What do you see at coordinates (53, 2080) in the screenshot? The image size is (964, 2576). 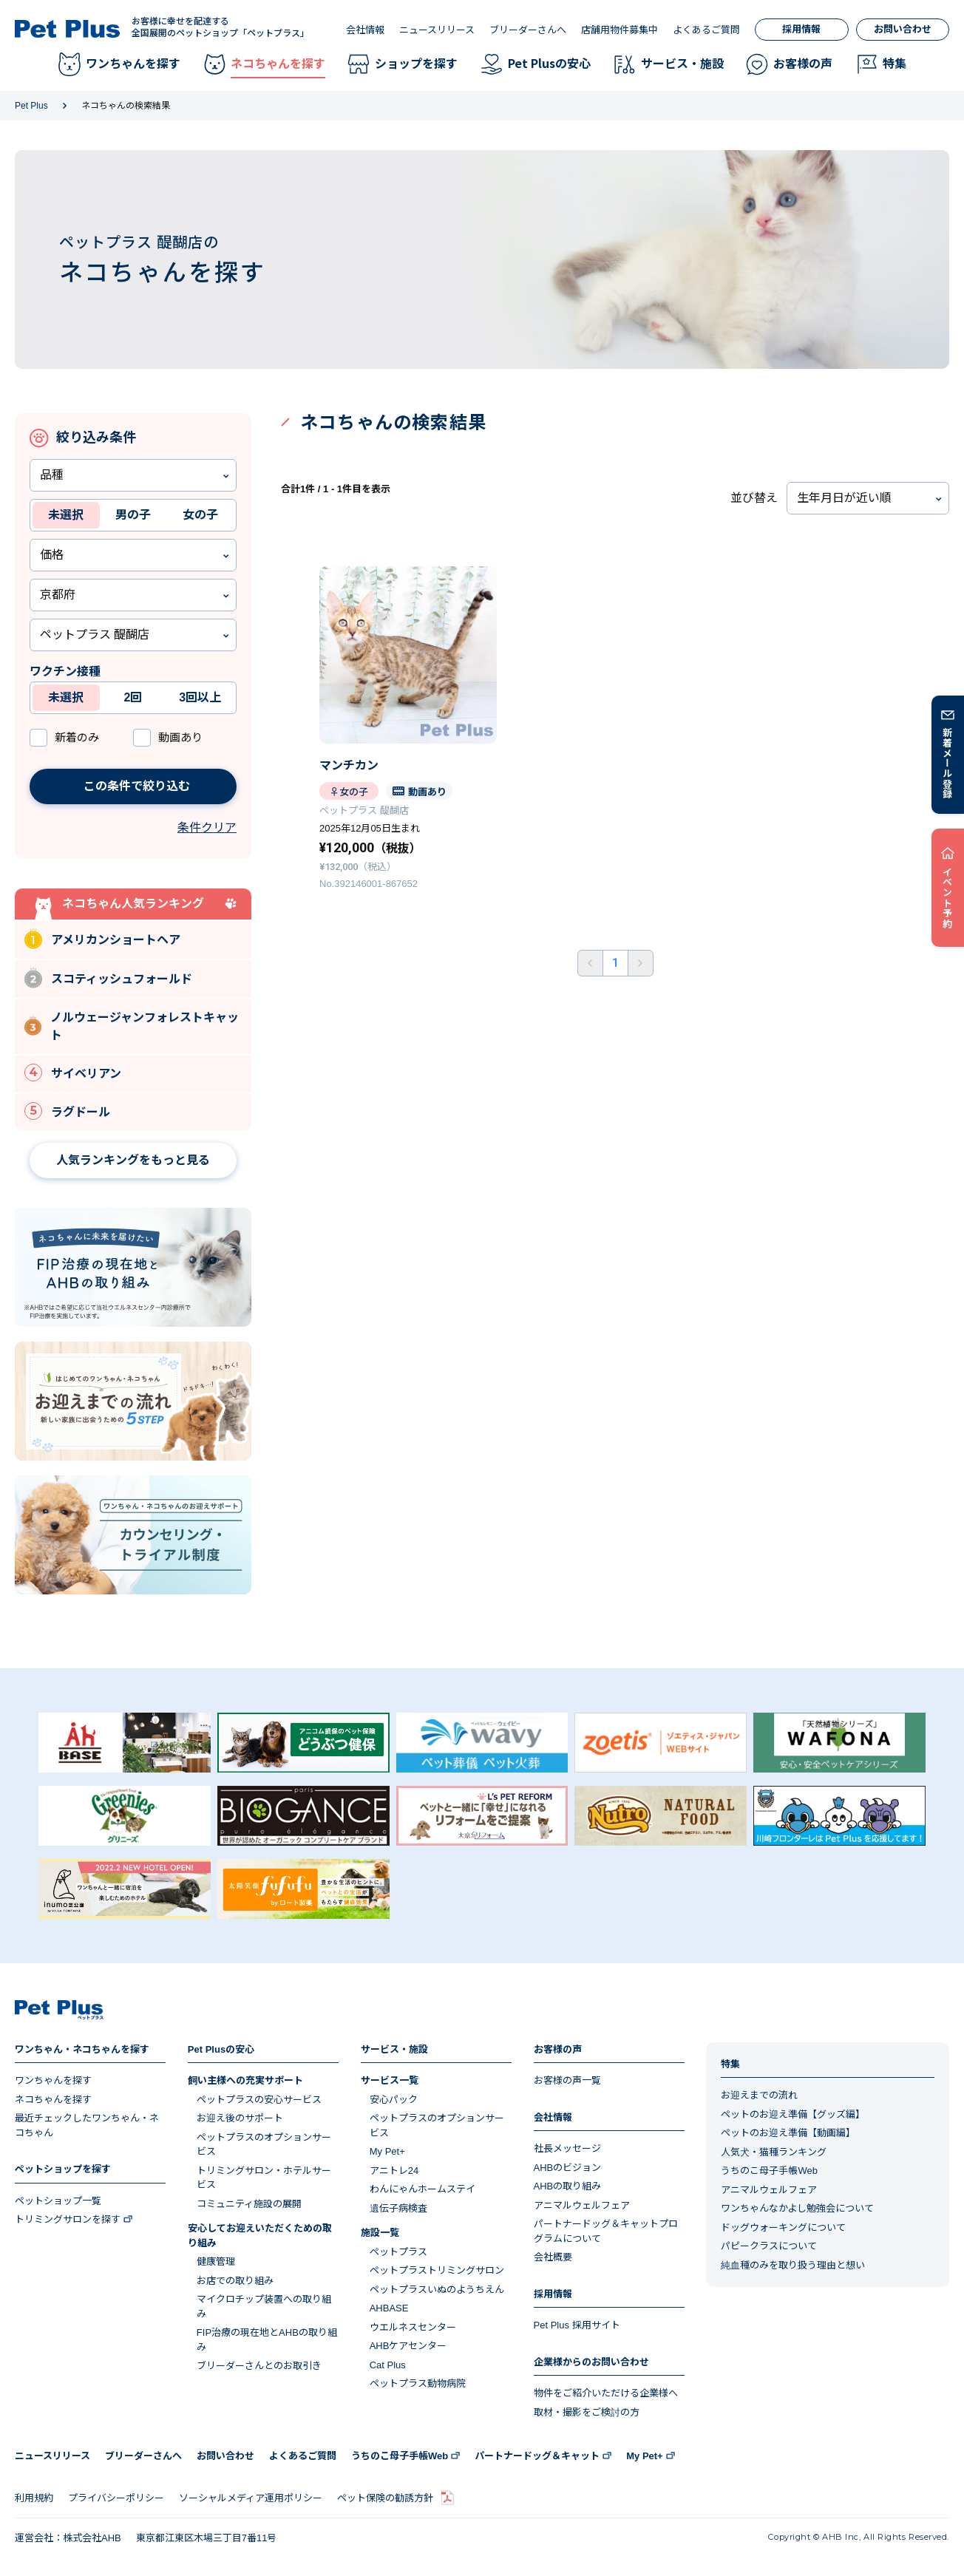 I see `ワンちゃんを探す` at bounding box center [53, 2080].